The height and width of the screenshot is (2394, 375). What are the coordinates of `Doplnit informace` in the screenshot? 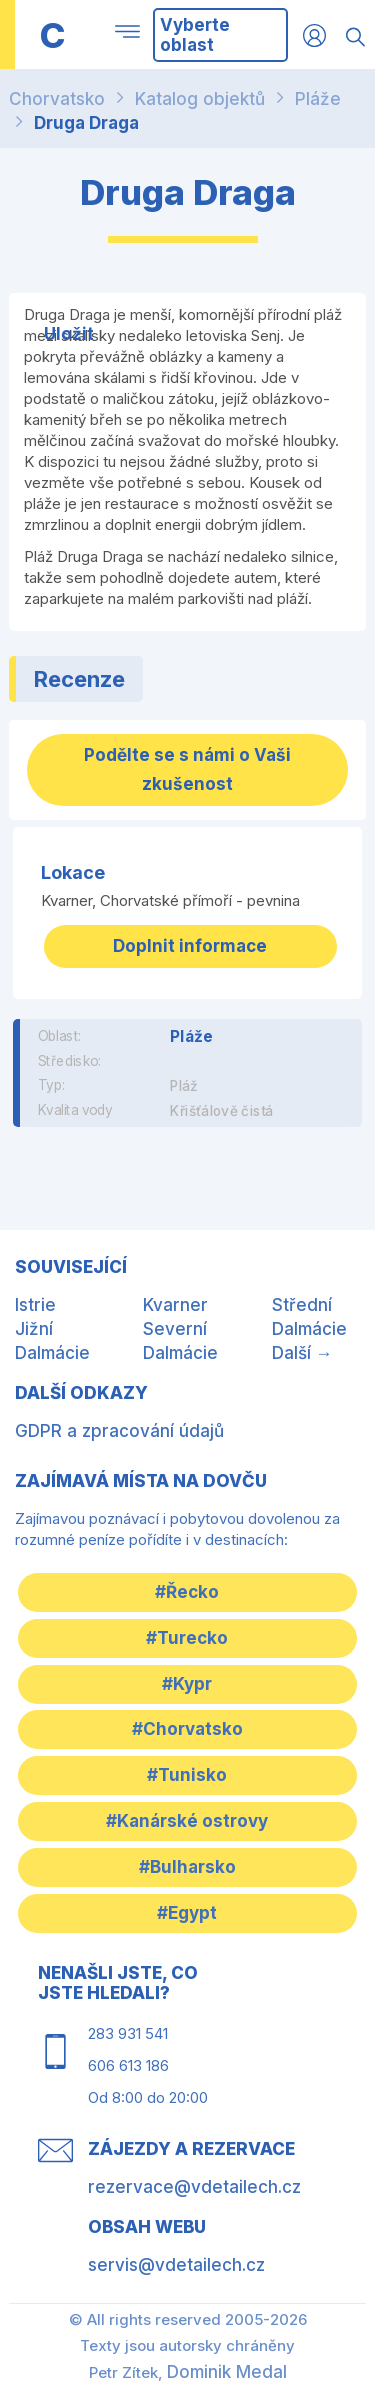 It's located at (190, 946).